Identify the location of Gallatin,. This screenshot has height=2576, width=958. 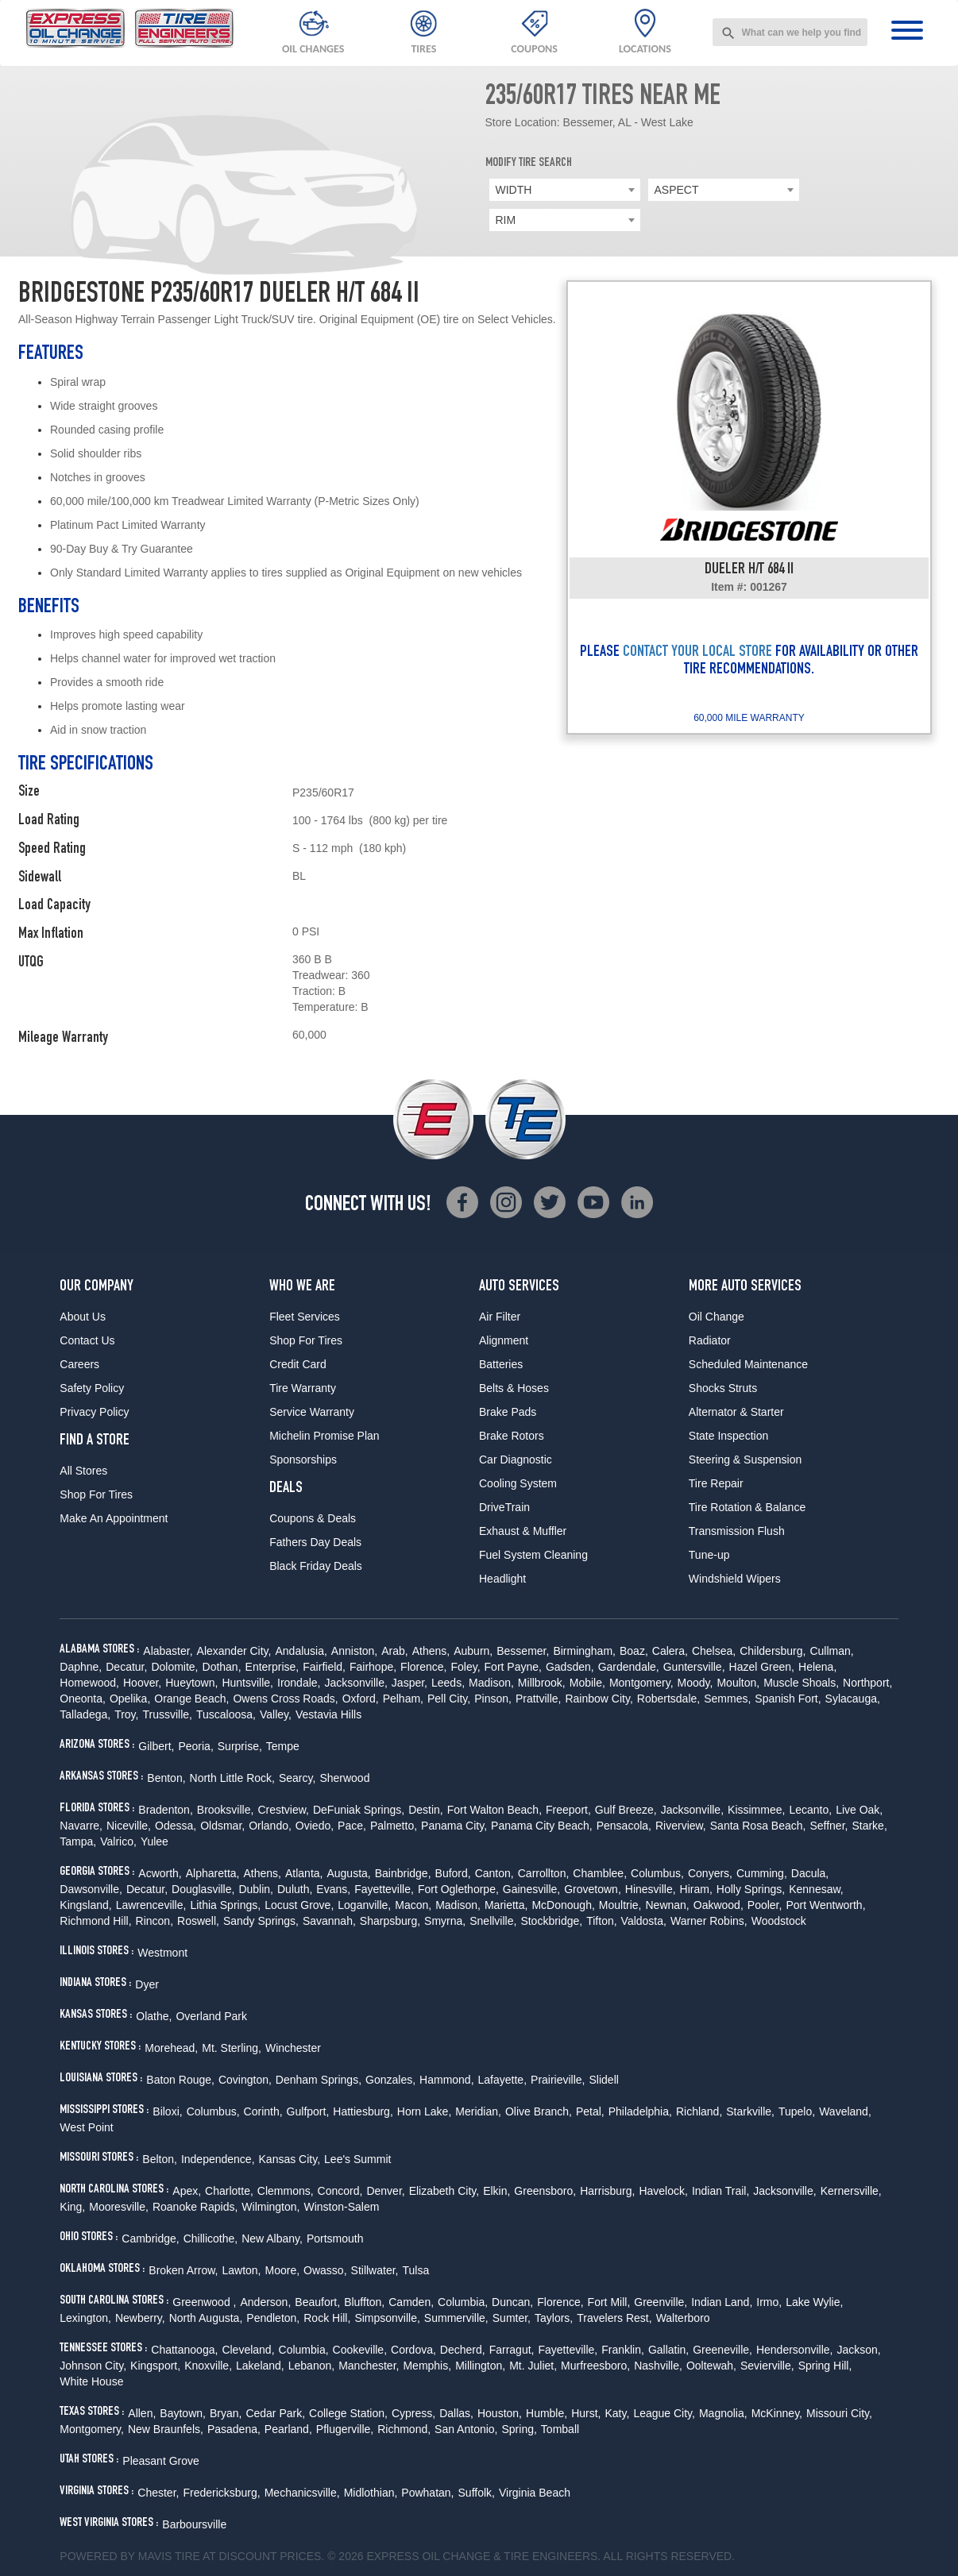
(668, 2349).